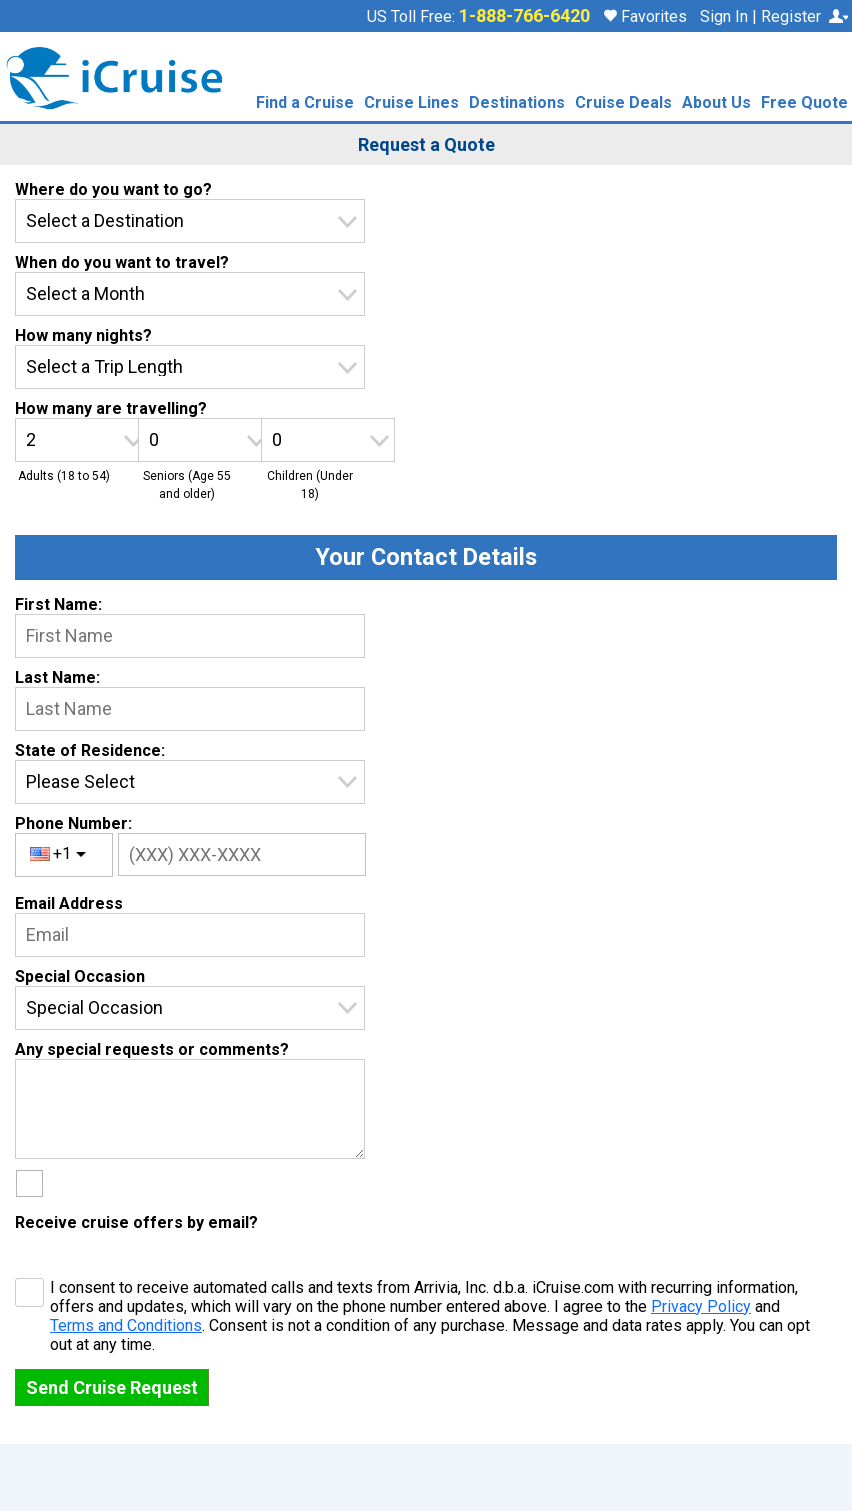  Describe the element at coordinates (701, 1306) in the screenshot. I see `Privacy Policy` at that location.